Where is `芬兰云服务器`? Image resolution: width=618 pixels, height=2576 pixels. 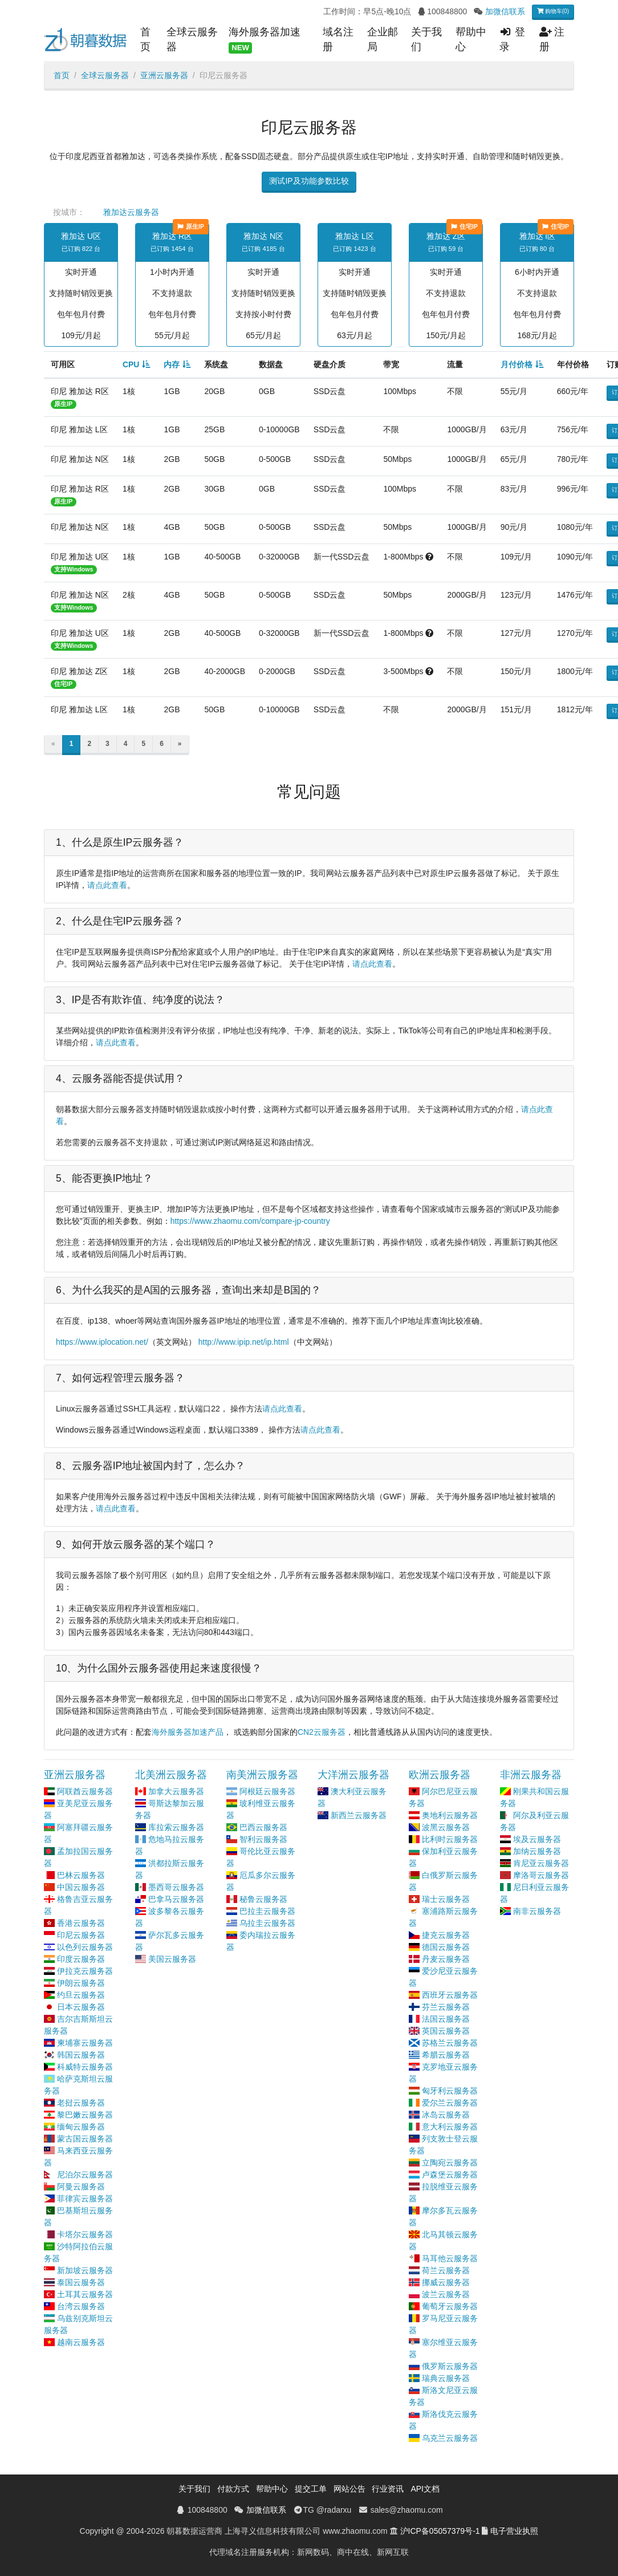 芬兰云服务器 is located at coordinates (446, 2006).